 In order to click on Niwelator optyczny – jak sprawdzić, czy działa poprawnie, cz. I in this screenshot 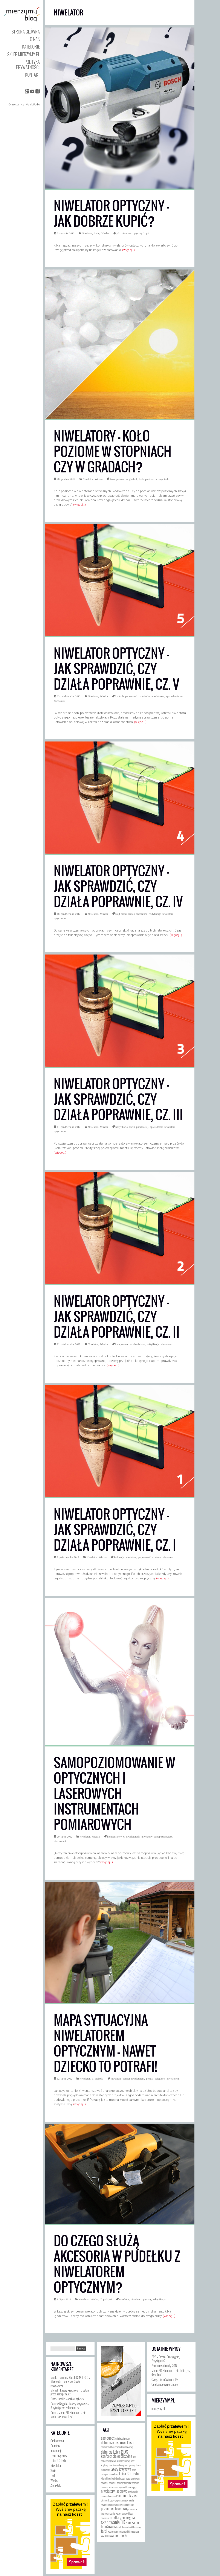, I will do `click(115, 1529)`.